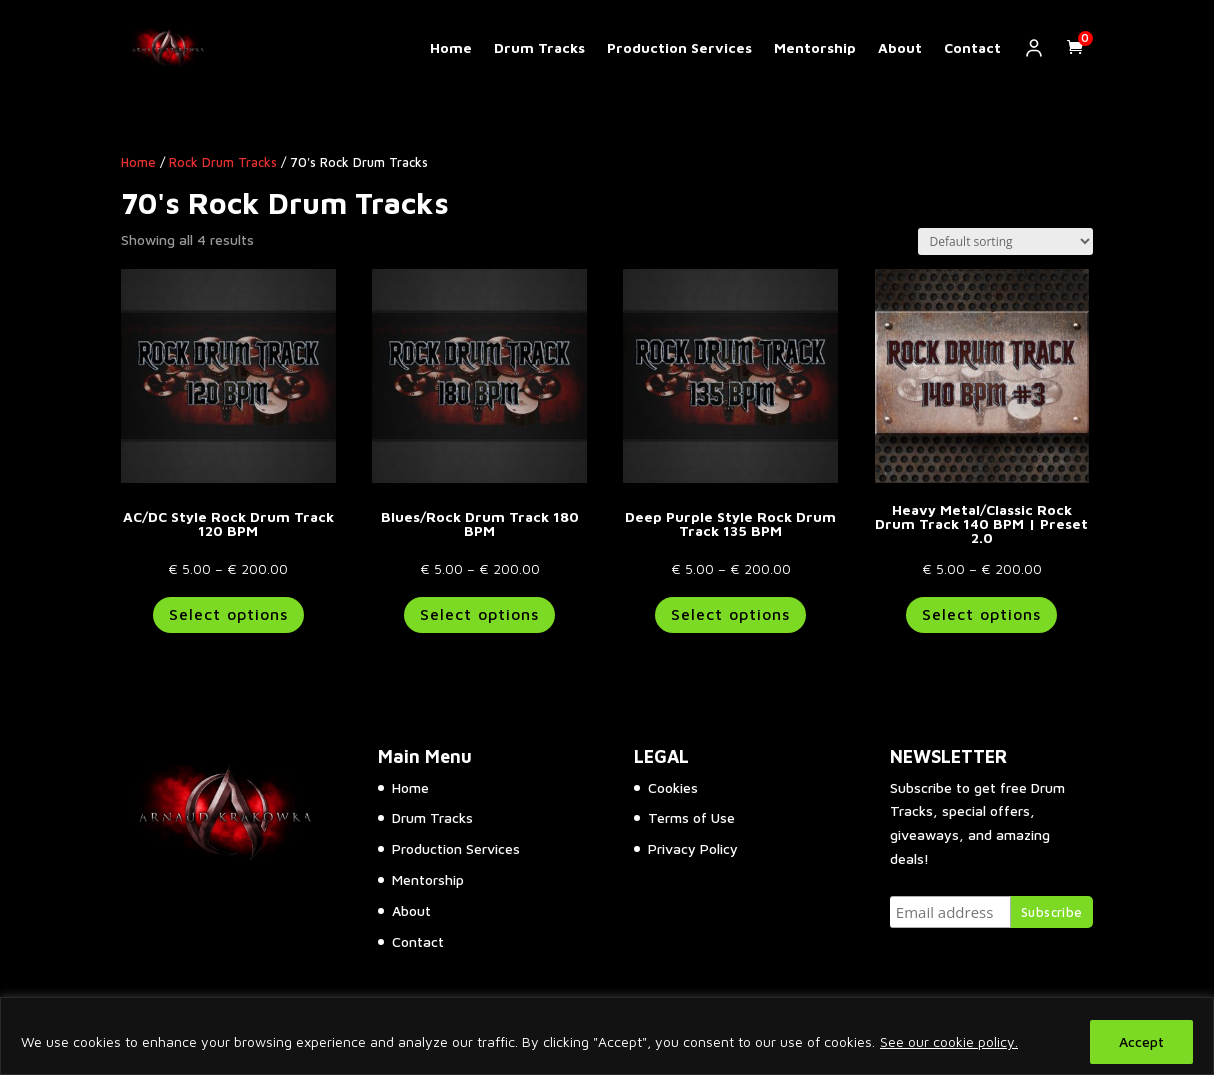  I want to click on Select options [Select options for “Deep Purple Style Rock Drum Track 135 BPM”], so click(730, 614).